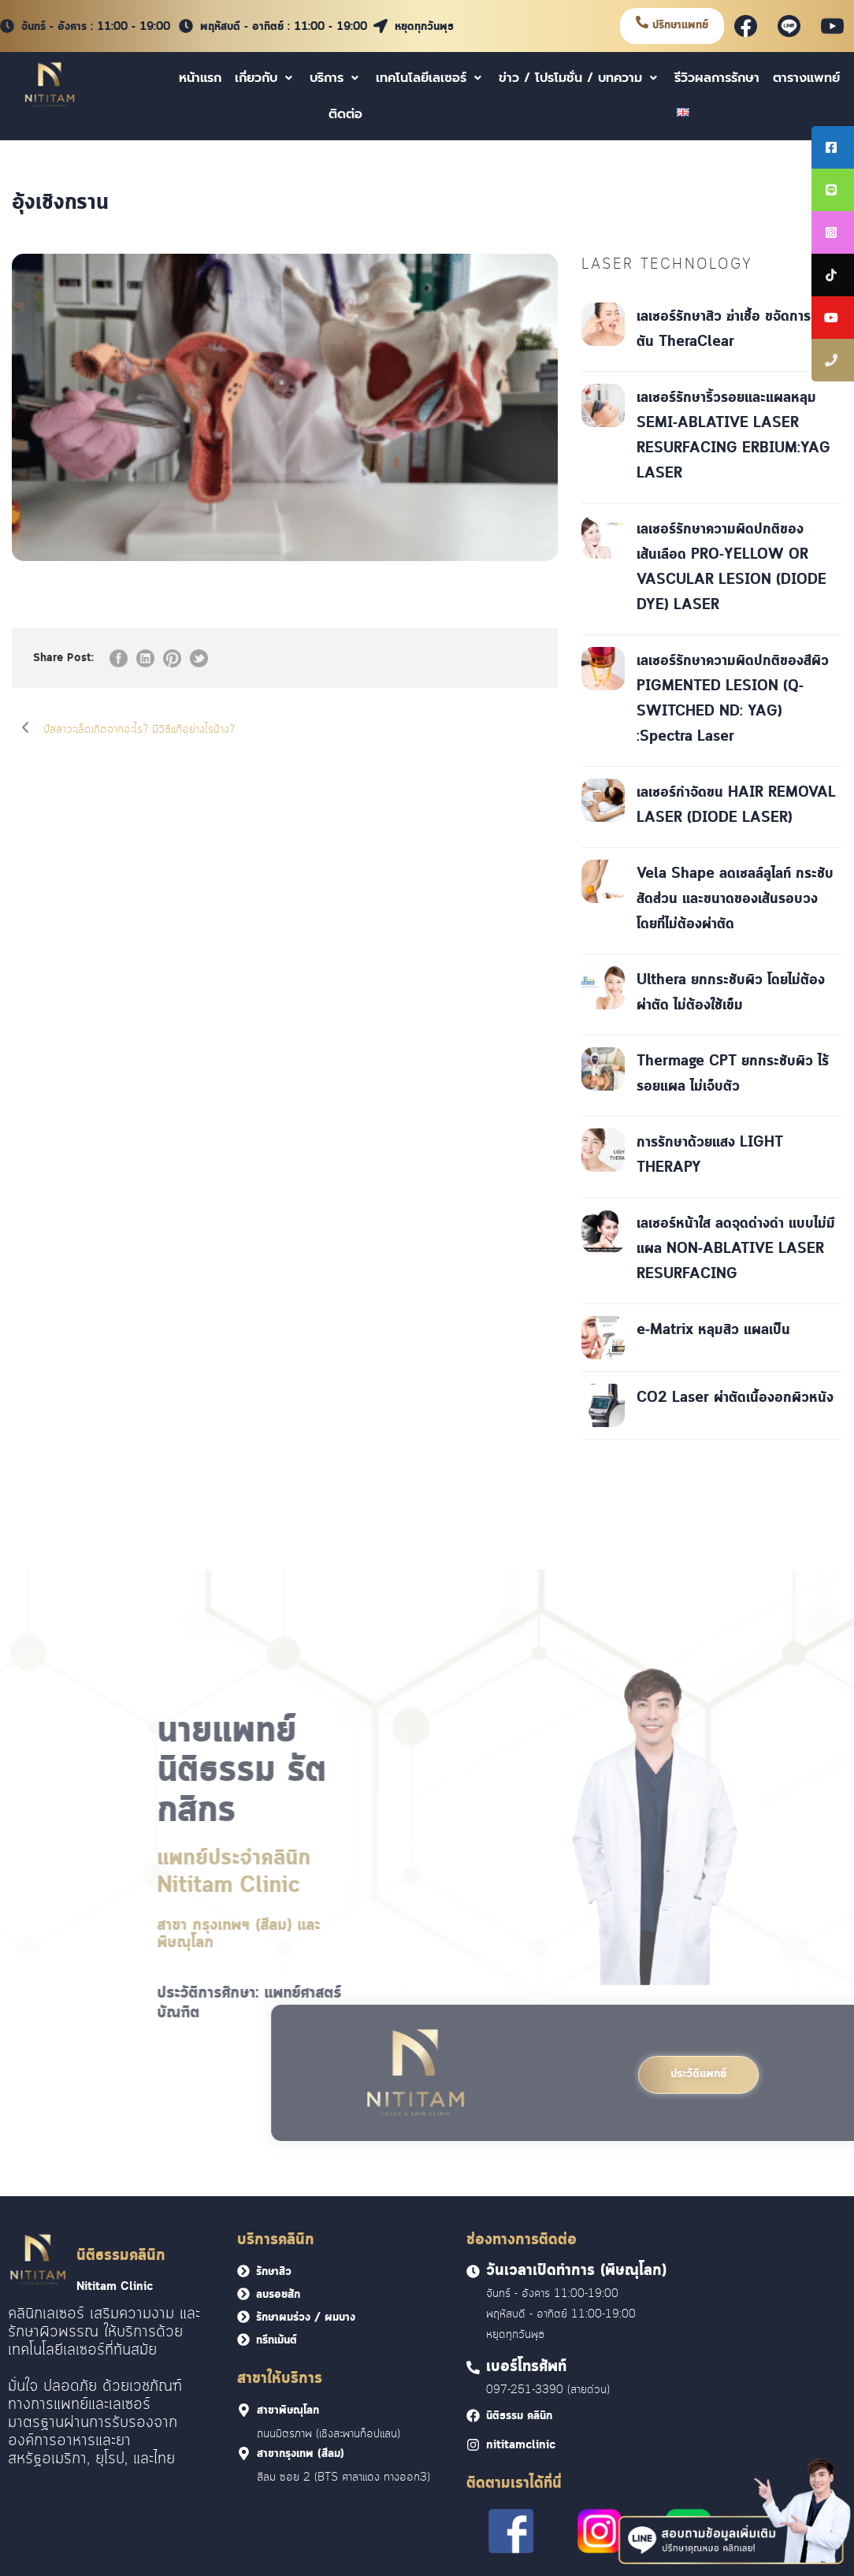 The width and height of the screenshot is (854, 2576). What do you see at coordinates (345, 114) in the screenshot?
I see `ติดต่อ` at bounding box center [345, 114].